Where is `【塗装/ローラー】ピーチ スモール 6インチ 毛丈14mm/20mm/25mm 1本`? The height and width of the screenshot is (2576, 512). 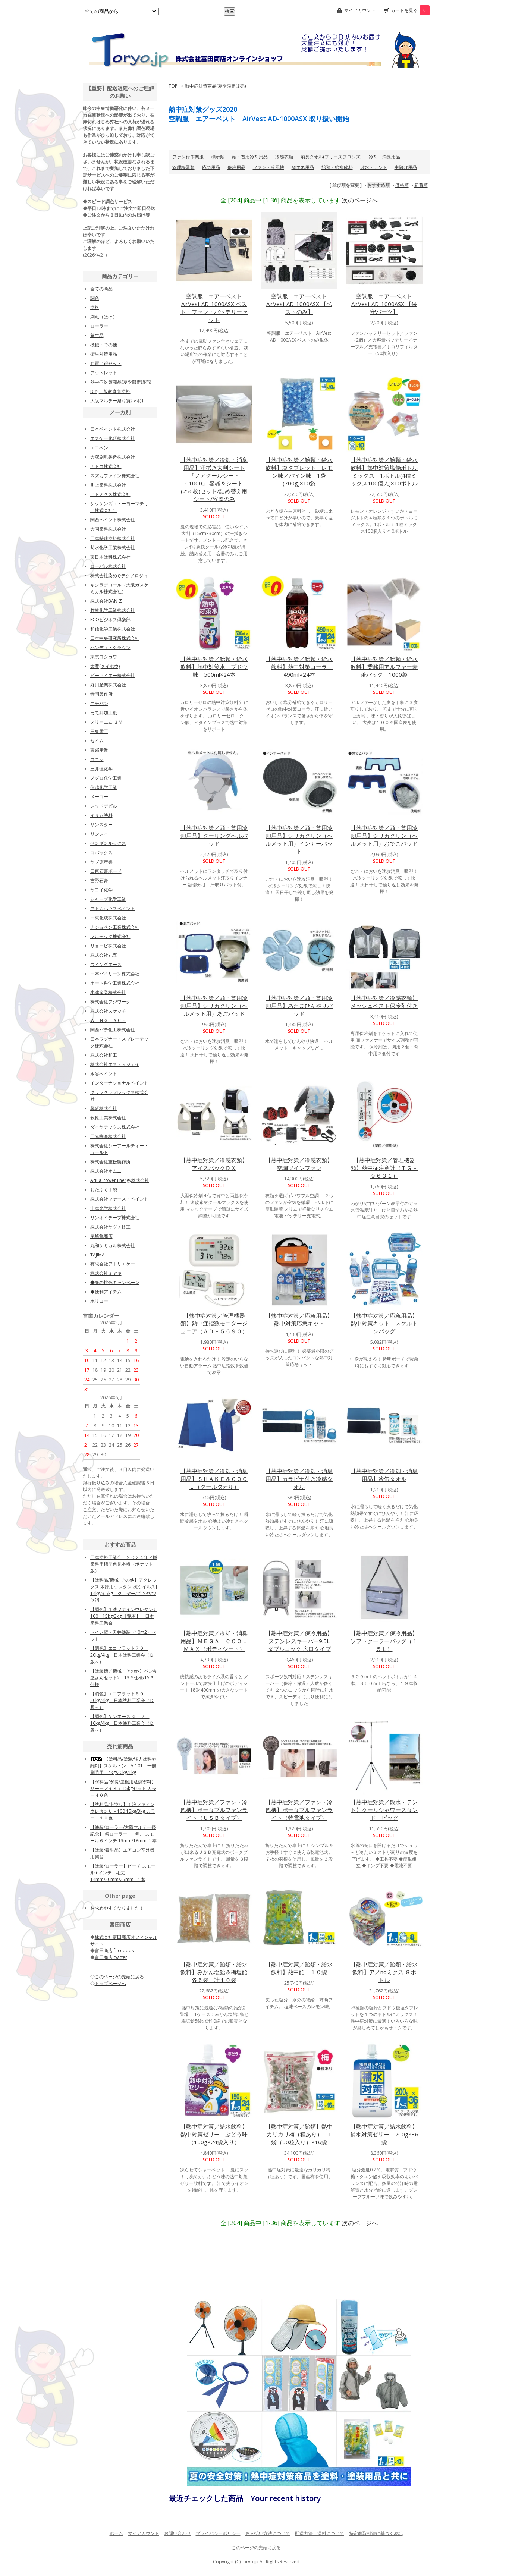 【塗装/ローラー】ピーチ スモール 6インチ 毛丈14mm/20mm/25mm 1本 is located at coordinates (123, 1873).